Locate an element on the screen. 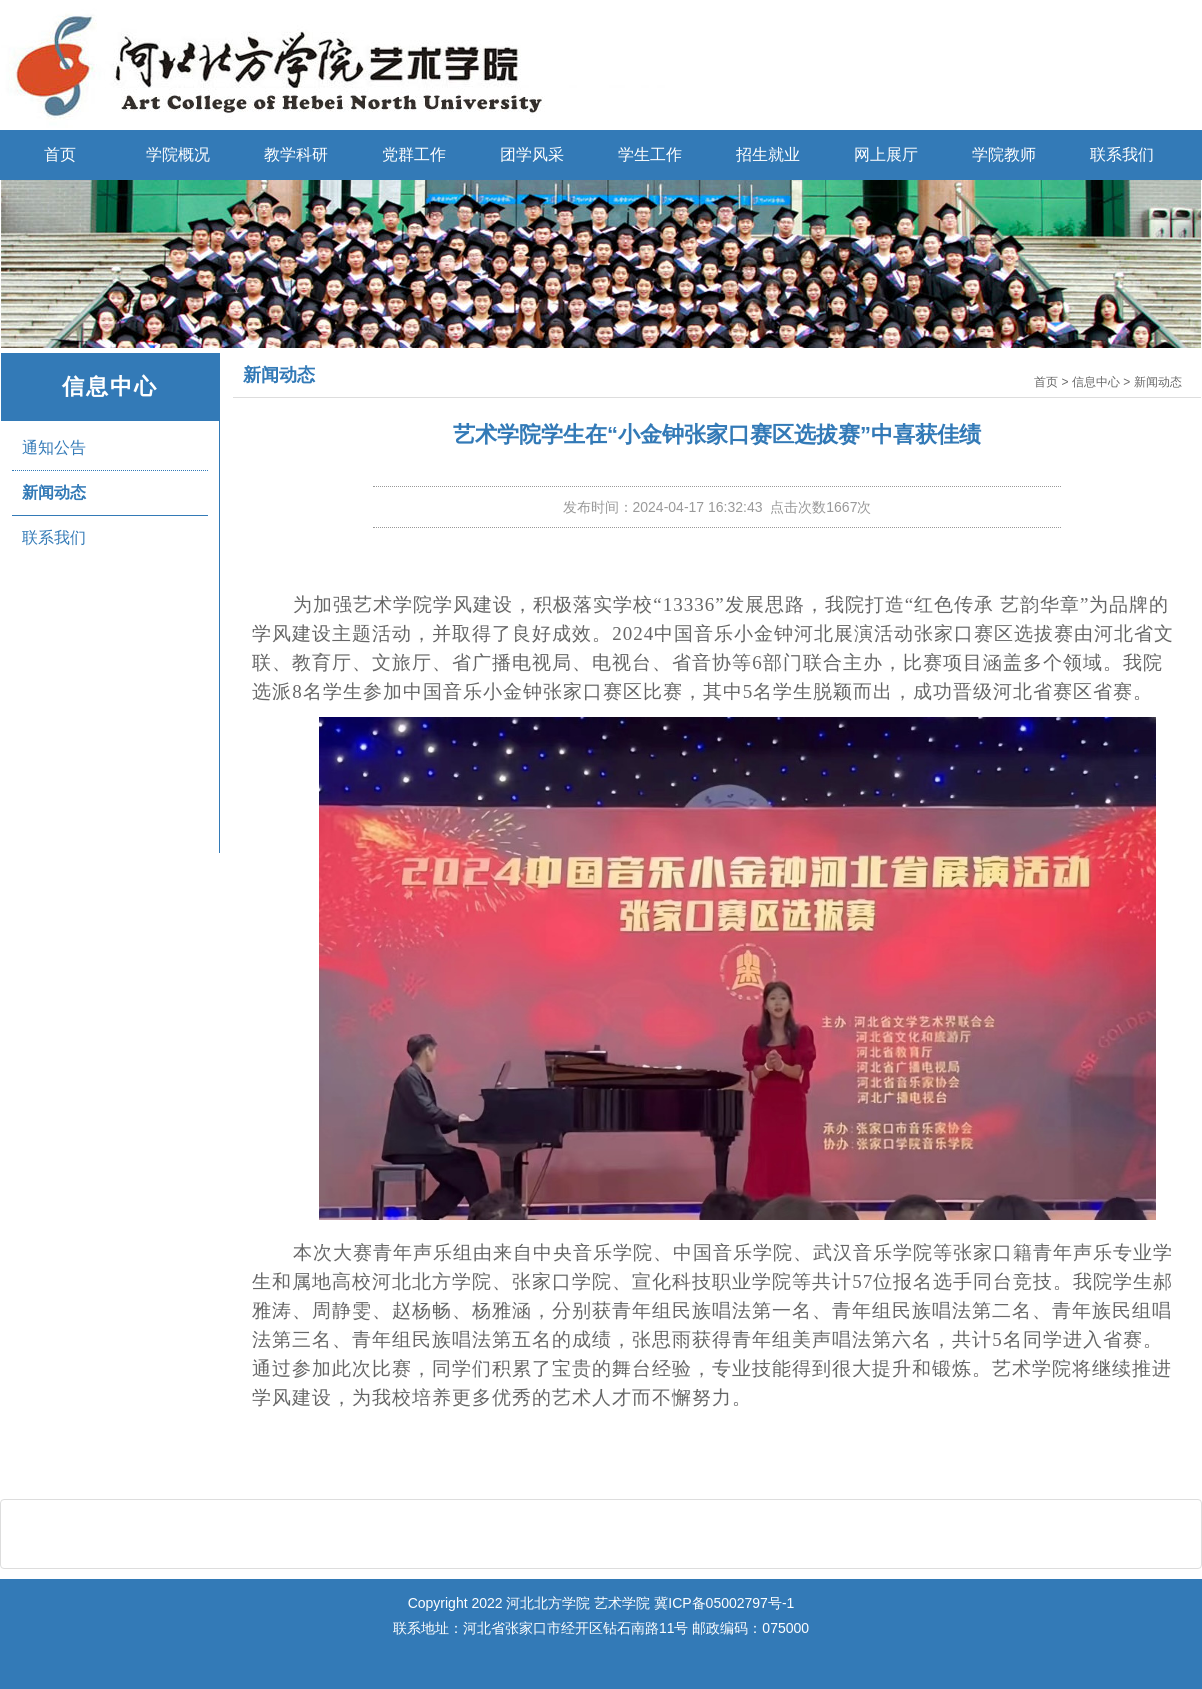 The width and height of the screenshot is (1202, 1689). 党群工作 is located at coordinates (414, 154).